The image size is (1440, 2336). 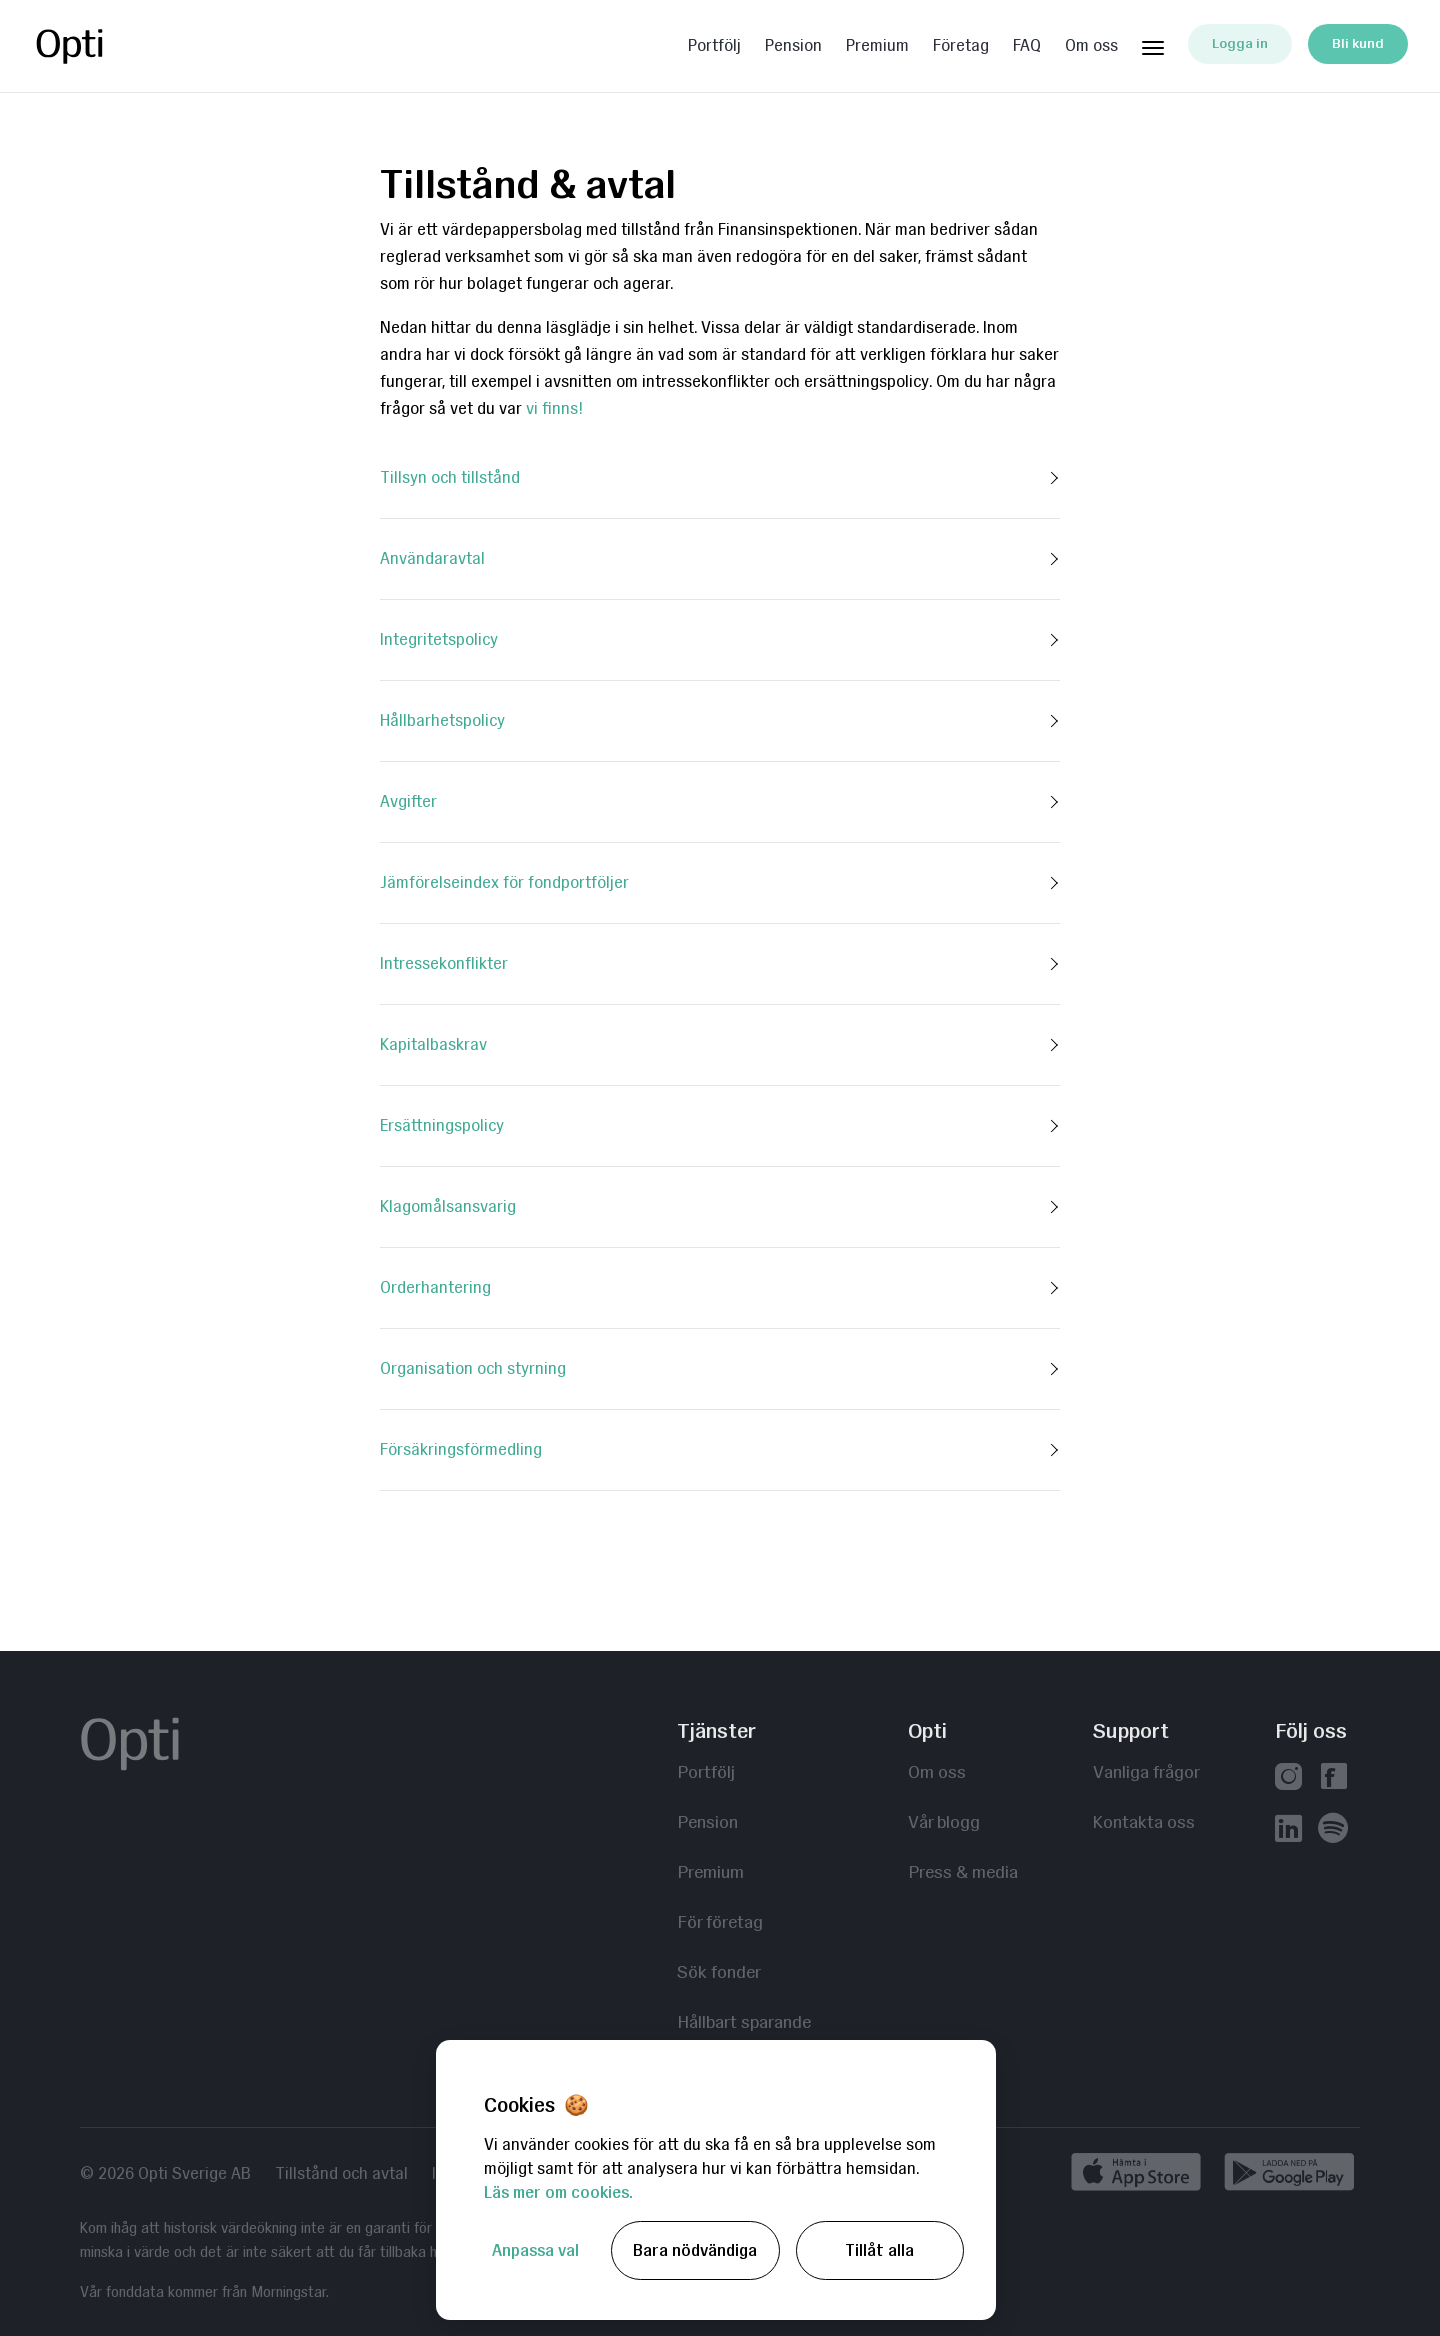 I want to click on Om oss, so click(x=1091, y=46).